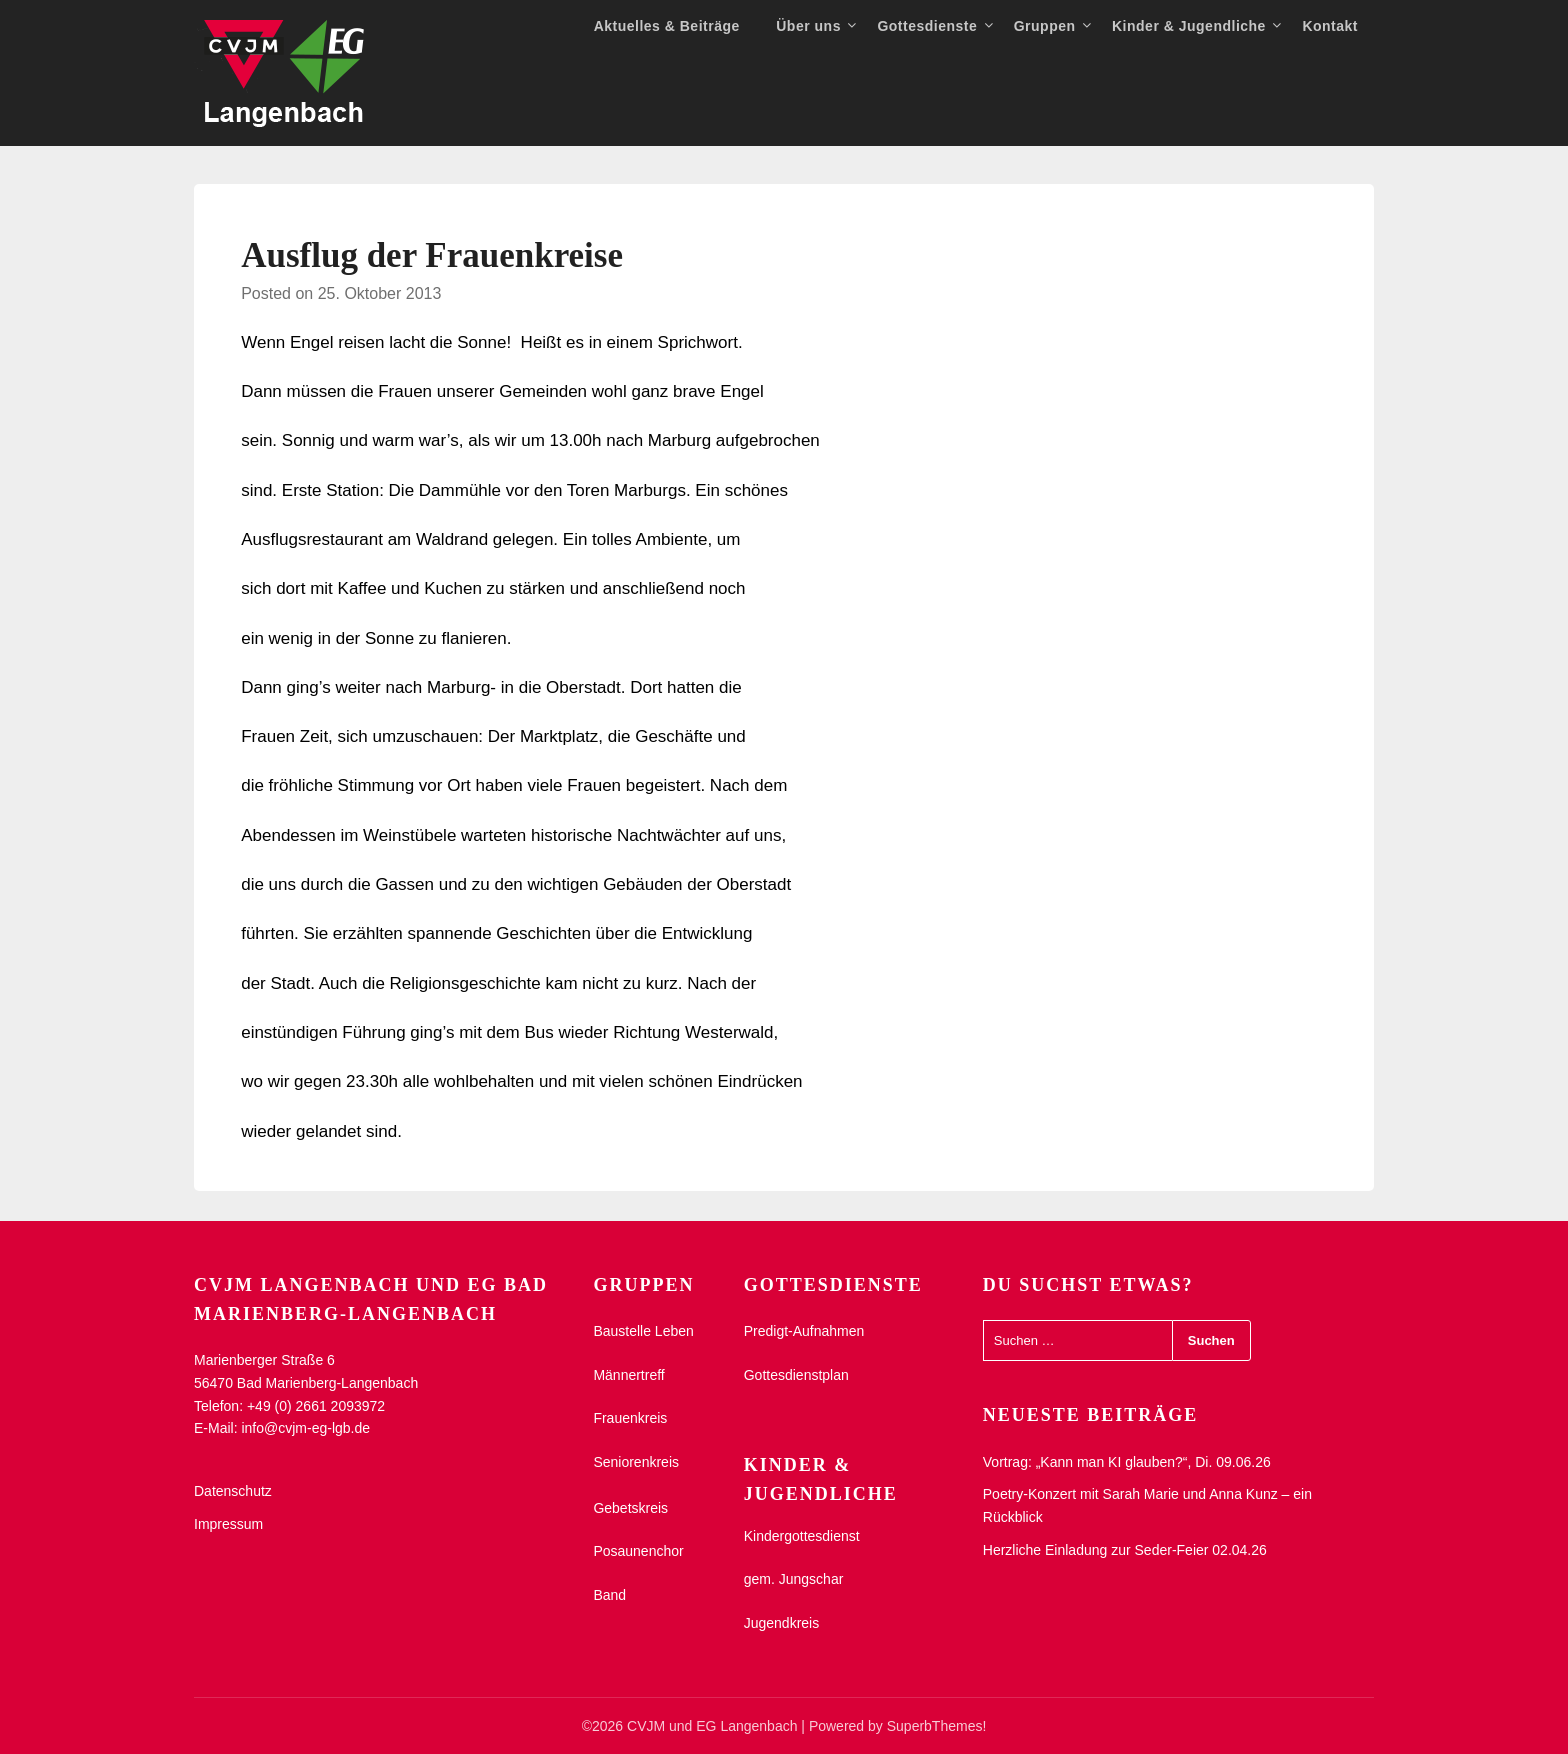  What do you see at coordinates (927, 26) in the screenshot?
I see `Gottesdienste` at bounding box center [927, 26].